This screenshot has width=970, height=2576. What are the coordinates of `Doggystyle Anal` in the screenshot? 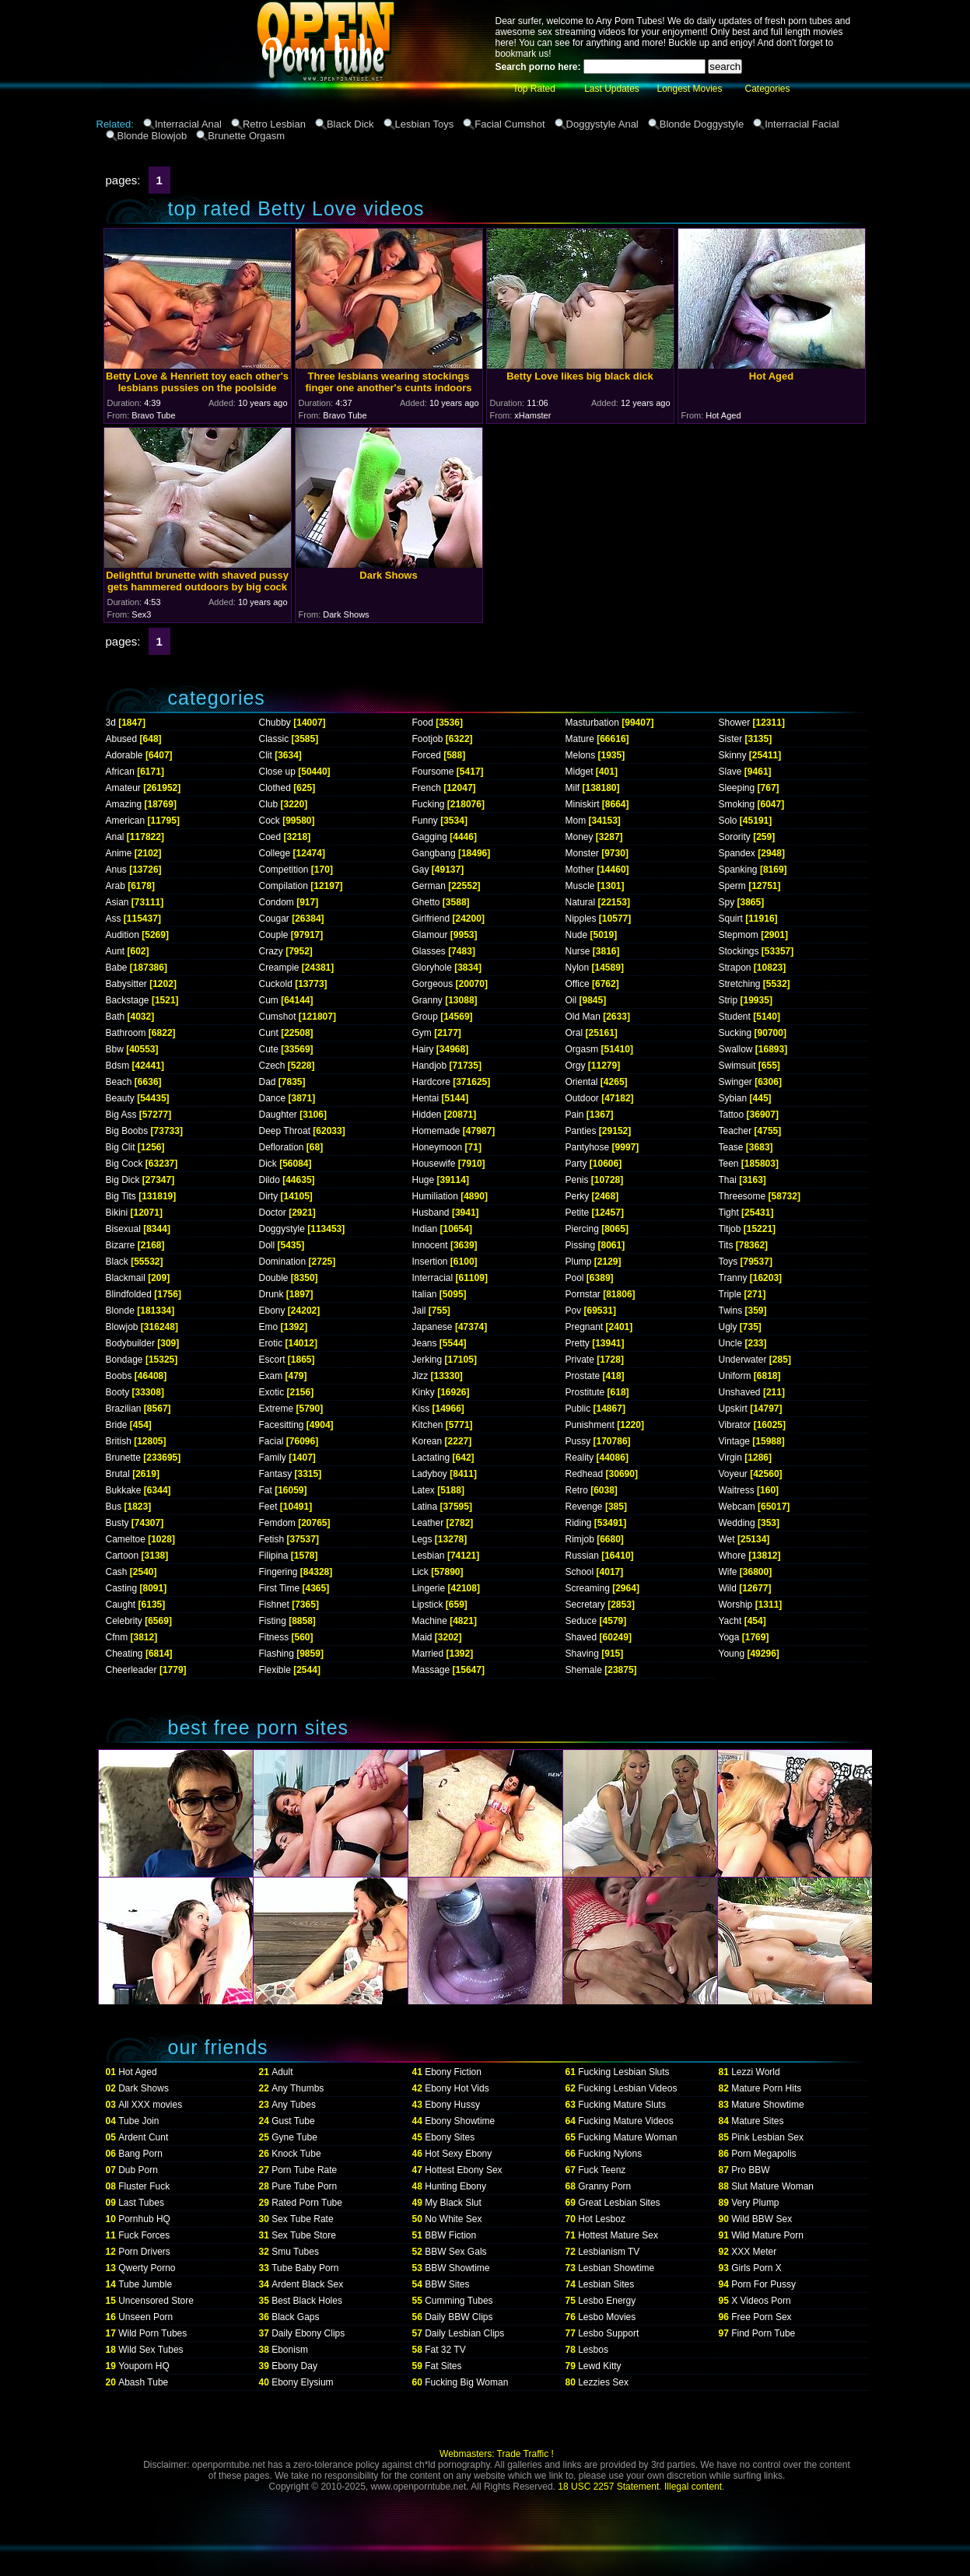 It's located at (602, 124).